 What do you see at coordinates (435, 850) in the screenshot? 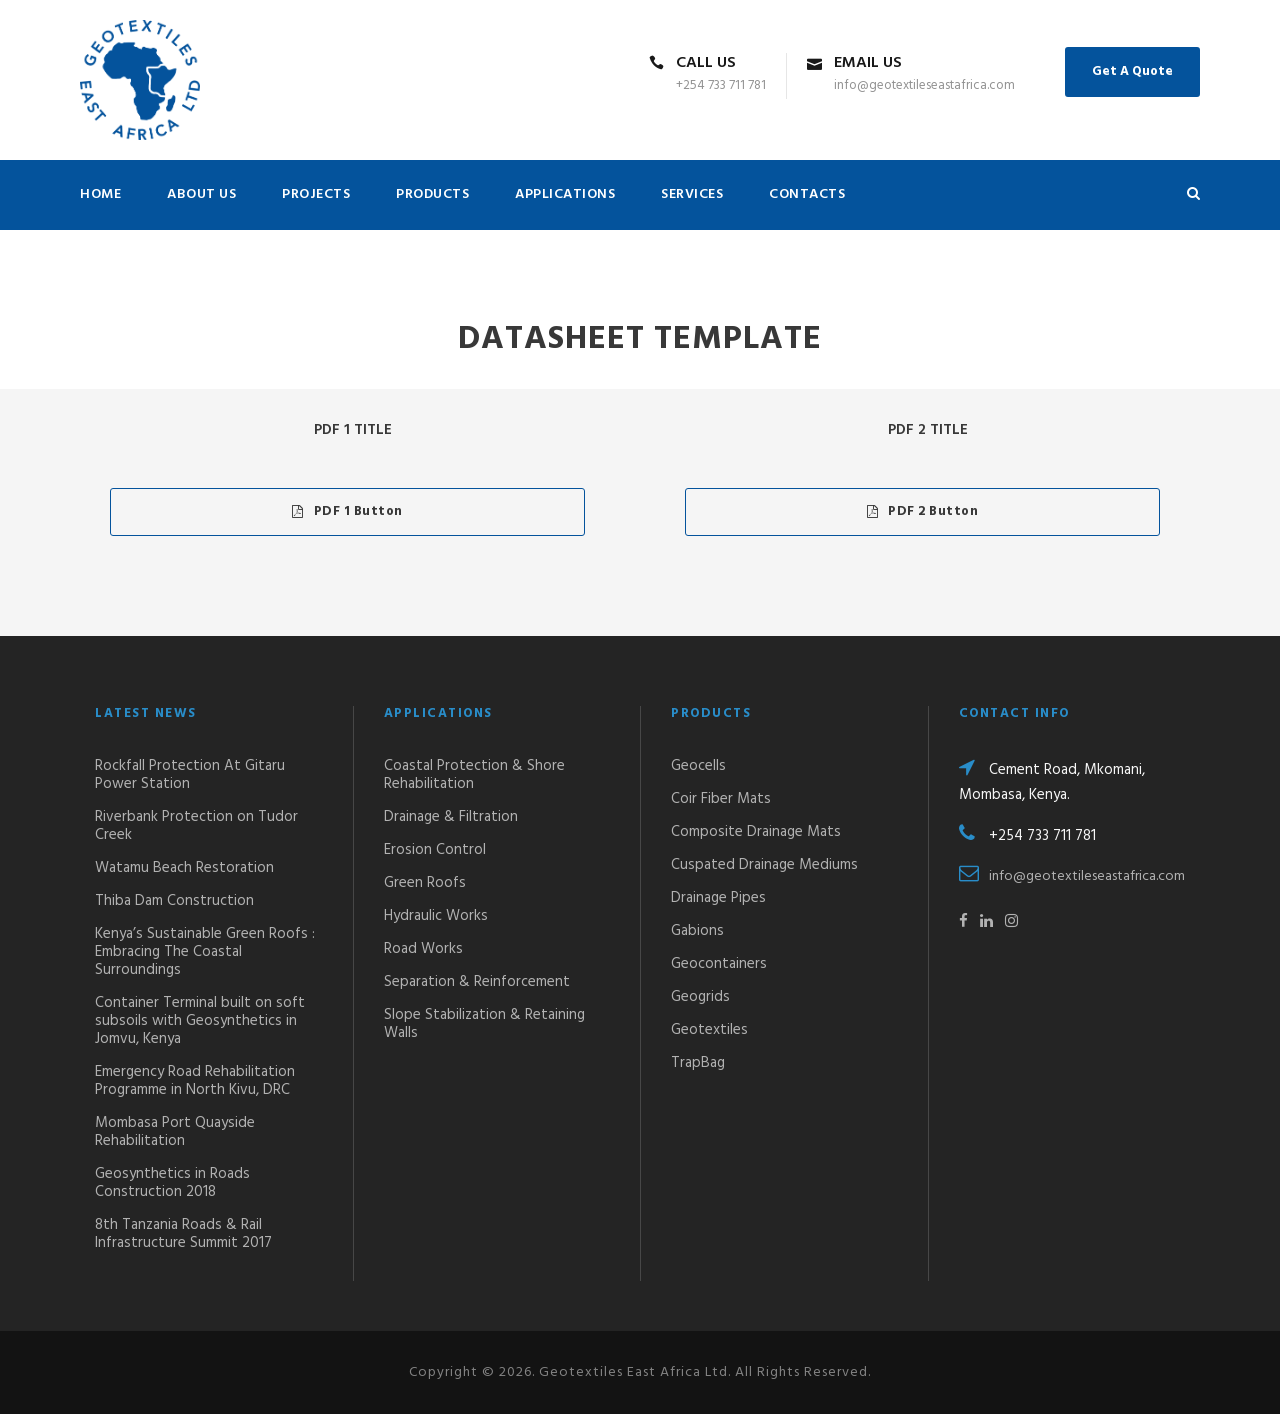
I see `Erosion Control` at bounding box center [435, 850].